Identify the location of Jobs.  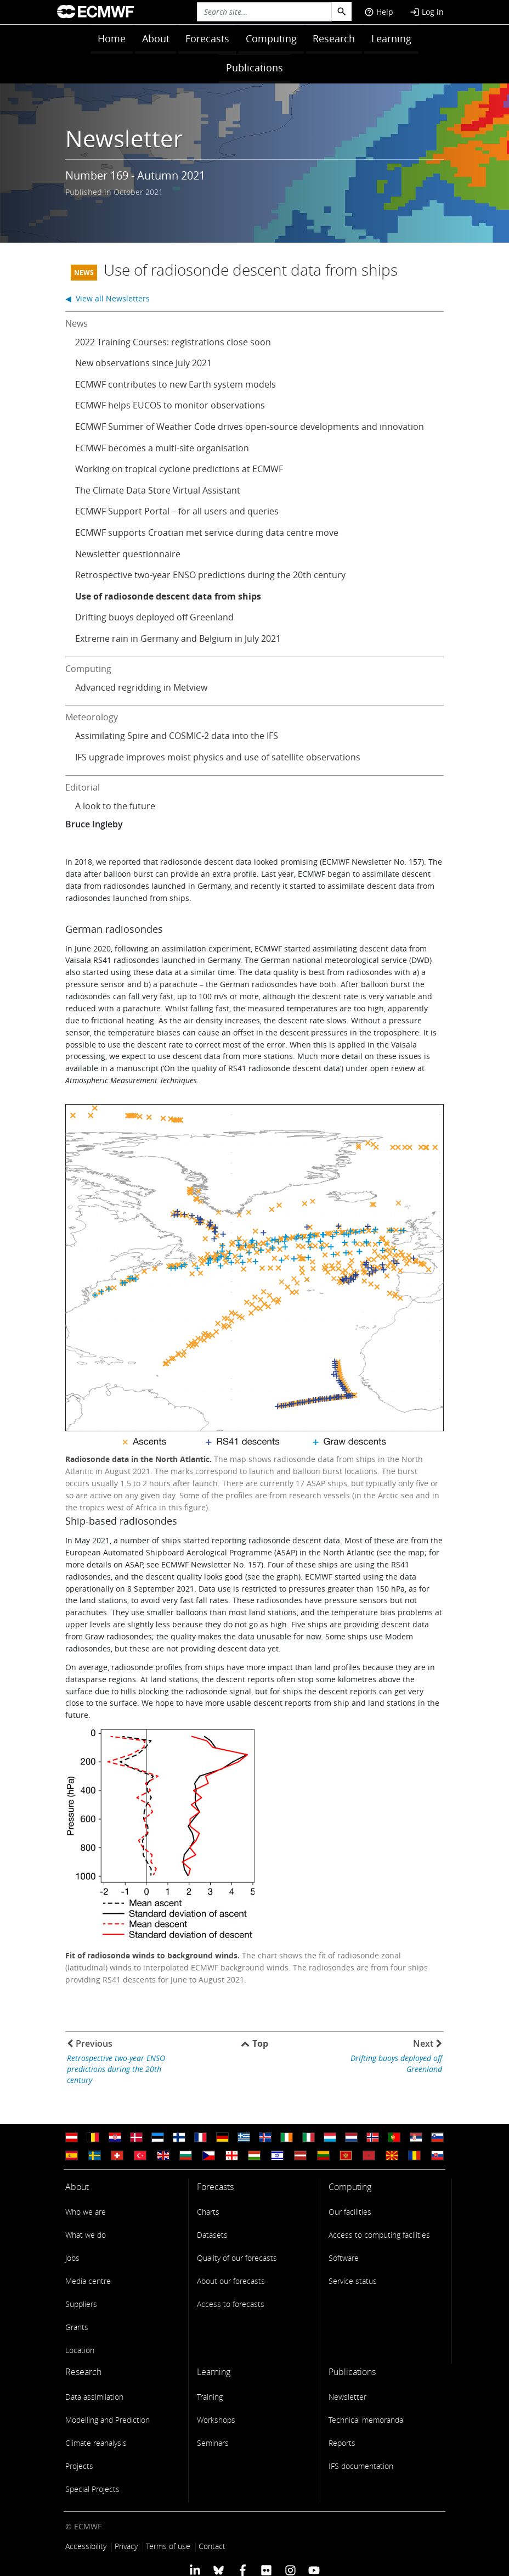
(72, 2258).